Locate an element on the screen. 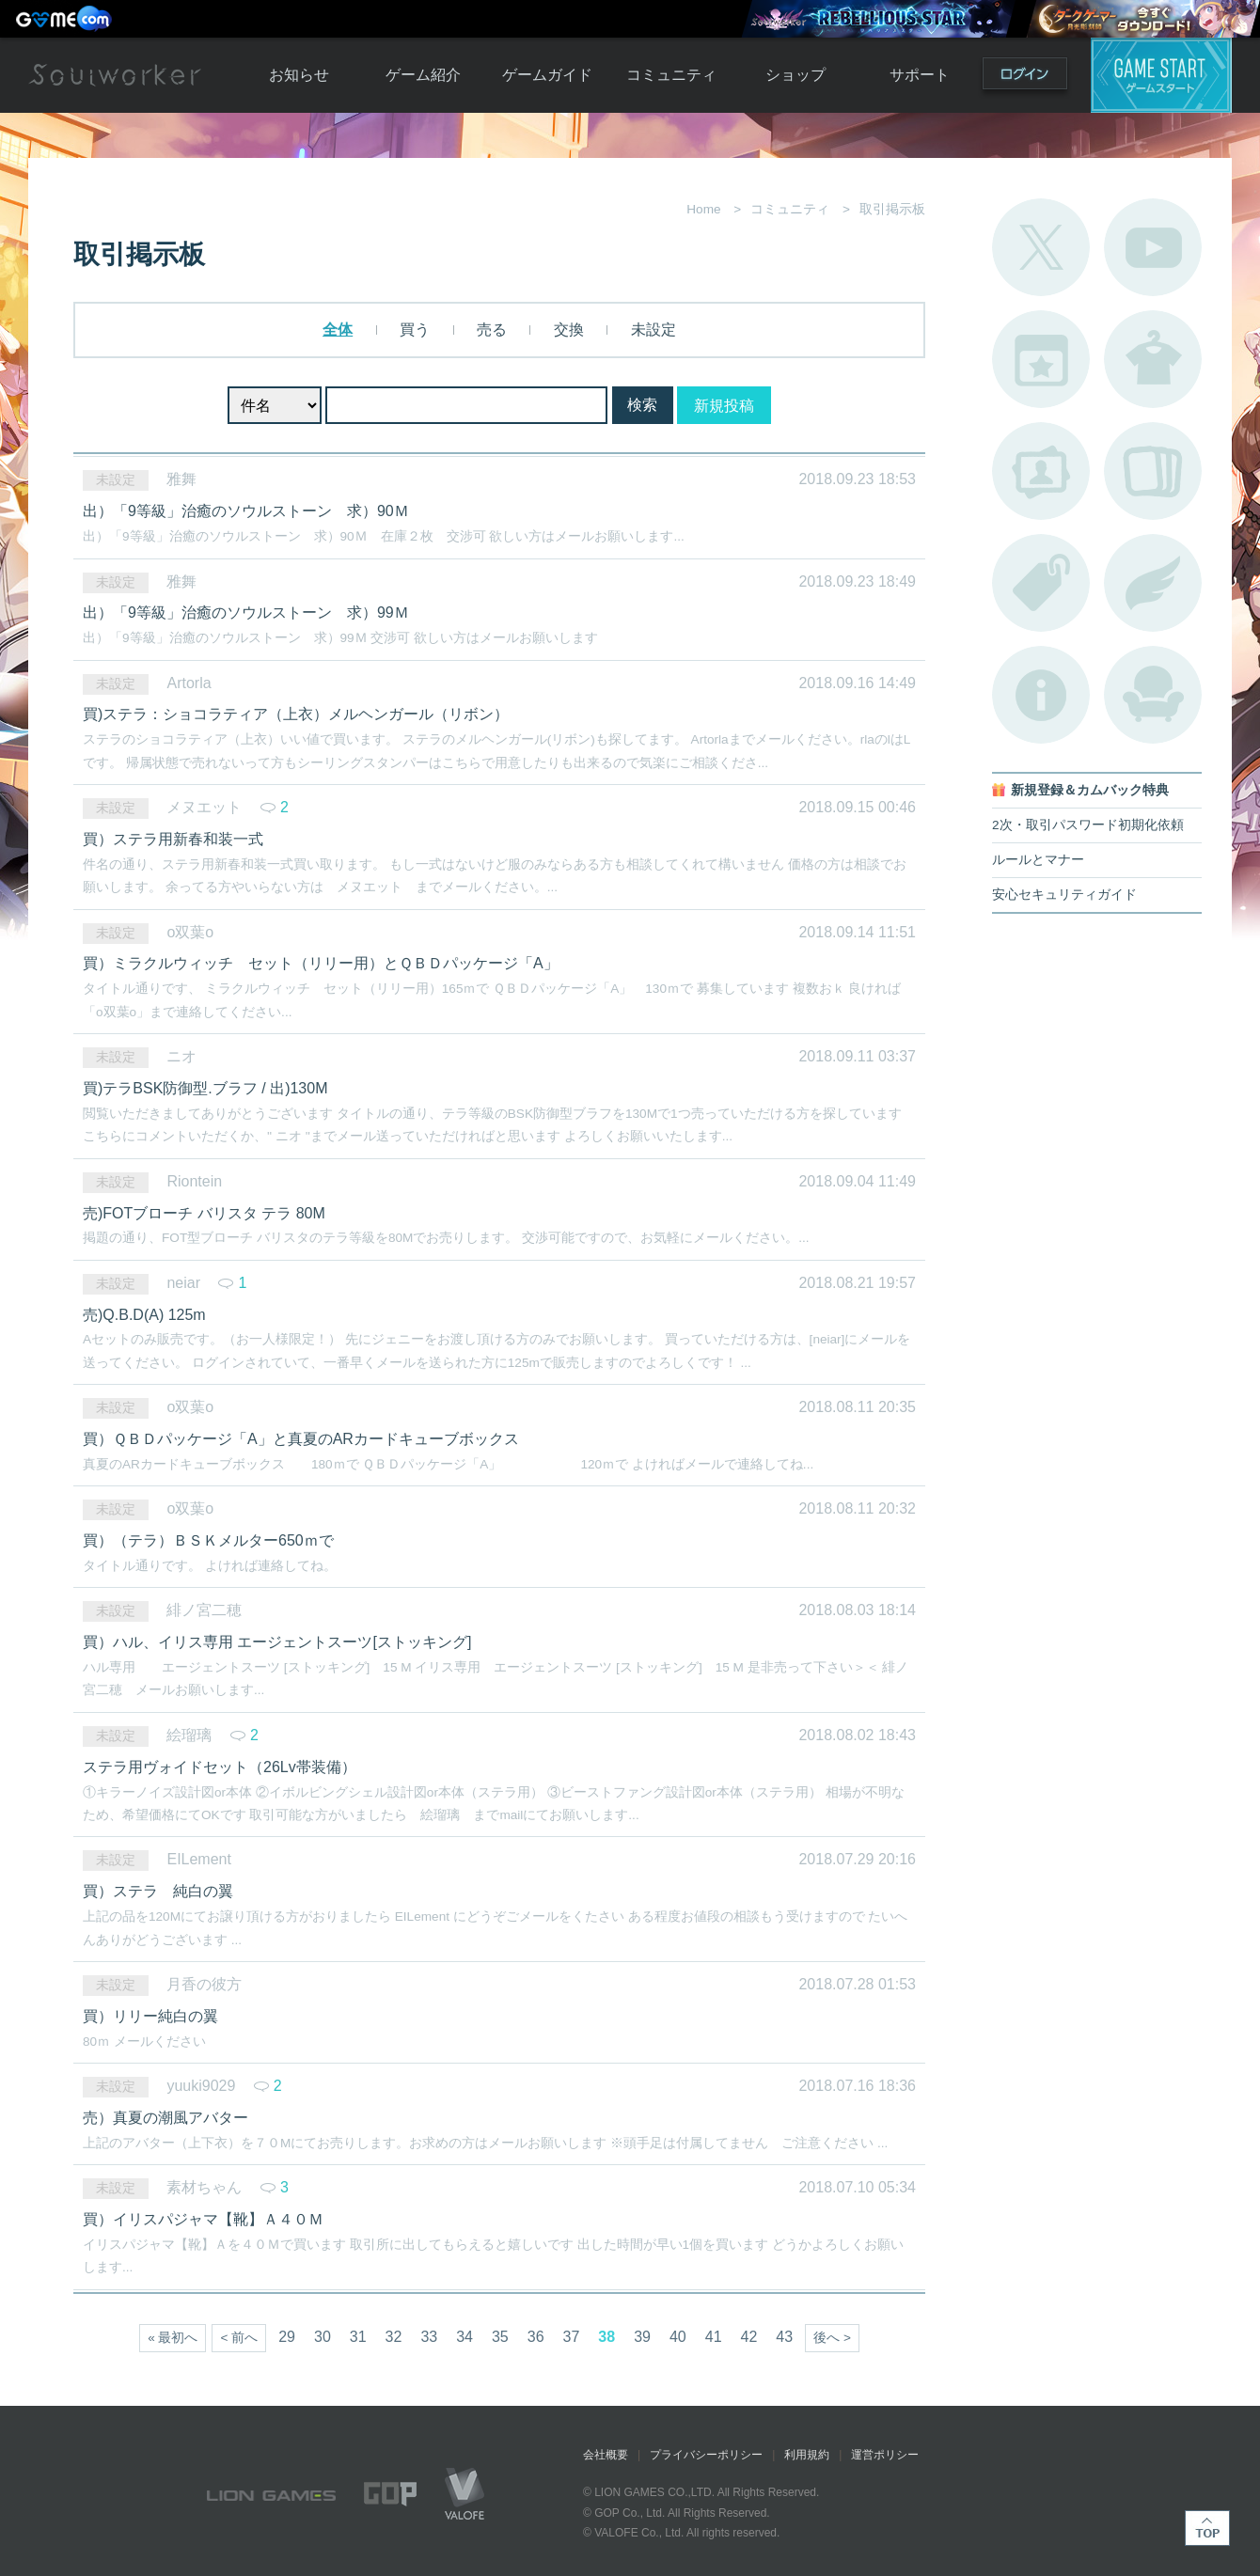 This screenshot has height=2576, width=1260. 全体 is located at coordinates (338, 330).